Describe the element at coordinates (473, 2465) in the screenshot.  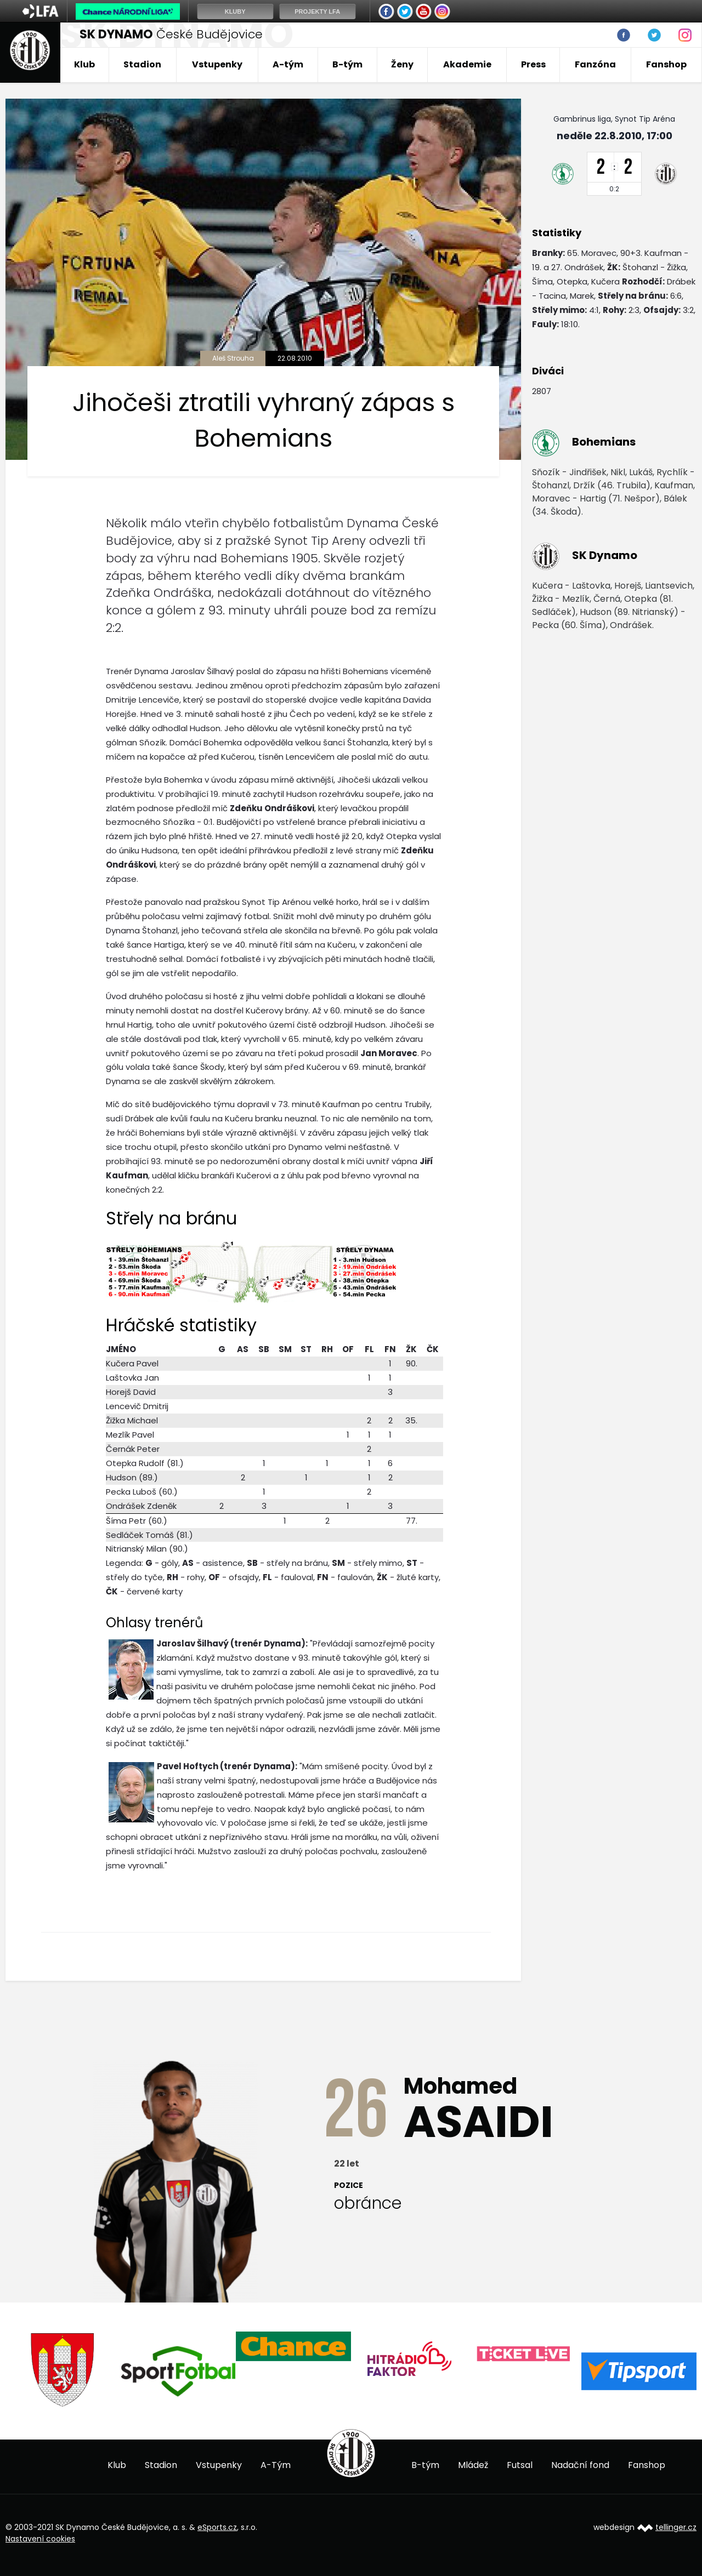
I see `Mládež` at that location.